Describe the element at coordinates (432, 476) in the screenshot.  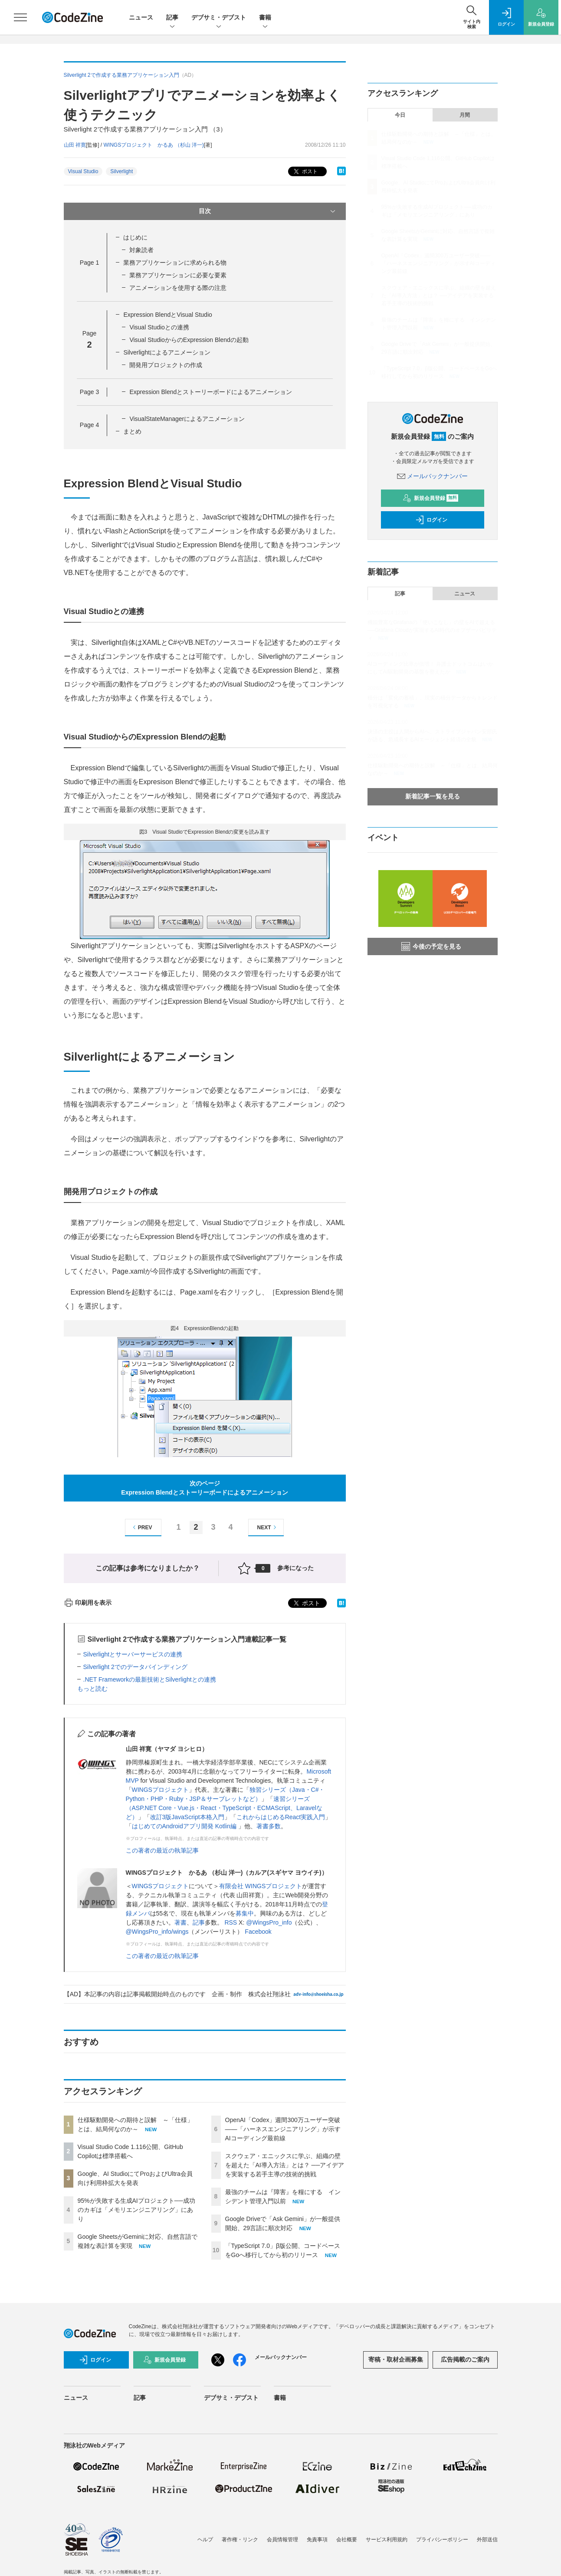
I see `メールバックナンバー` at that location.